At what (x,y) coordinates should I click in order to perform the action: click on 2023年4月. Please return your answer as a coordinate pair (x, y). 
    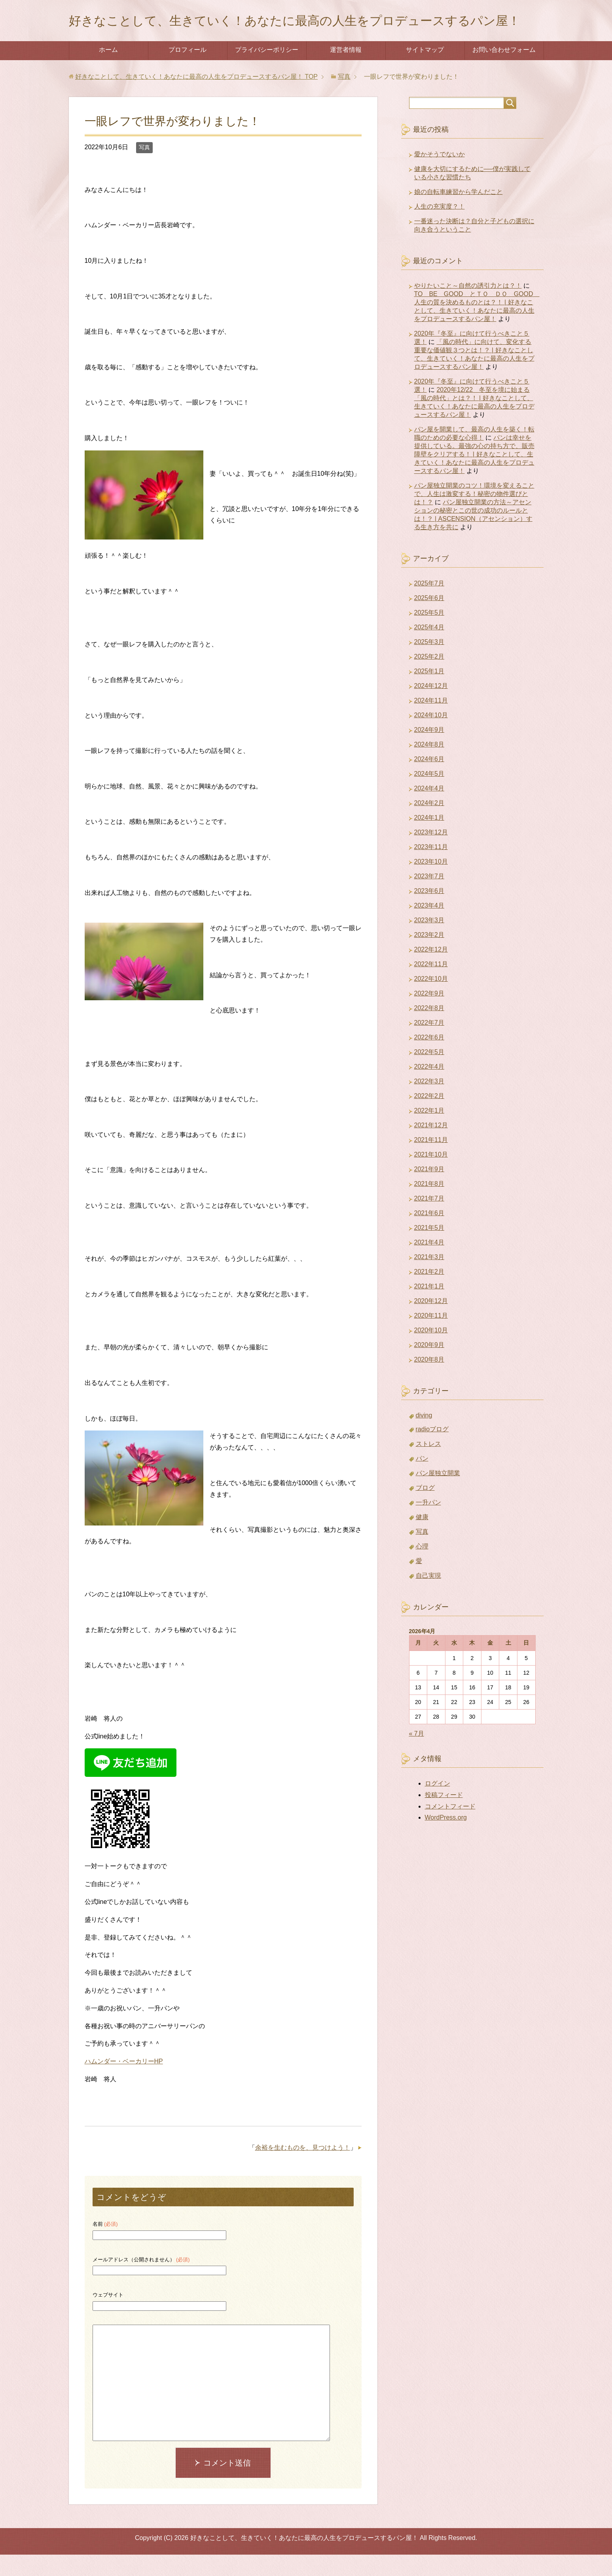
    Looking at the image, I should click on (429, 926).